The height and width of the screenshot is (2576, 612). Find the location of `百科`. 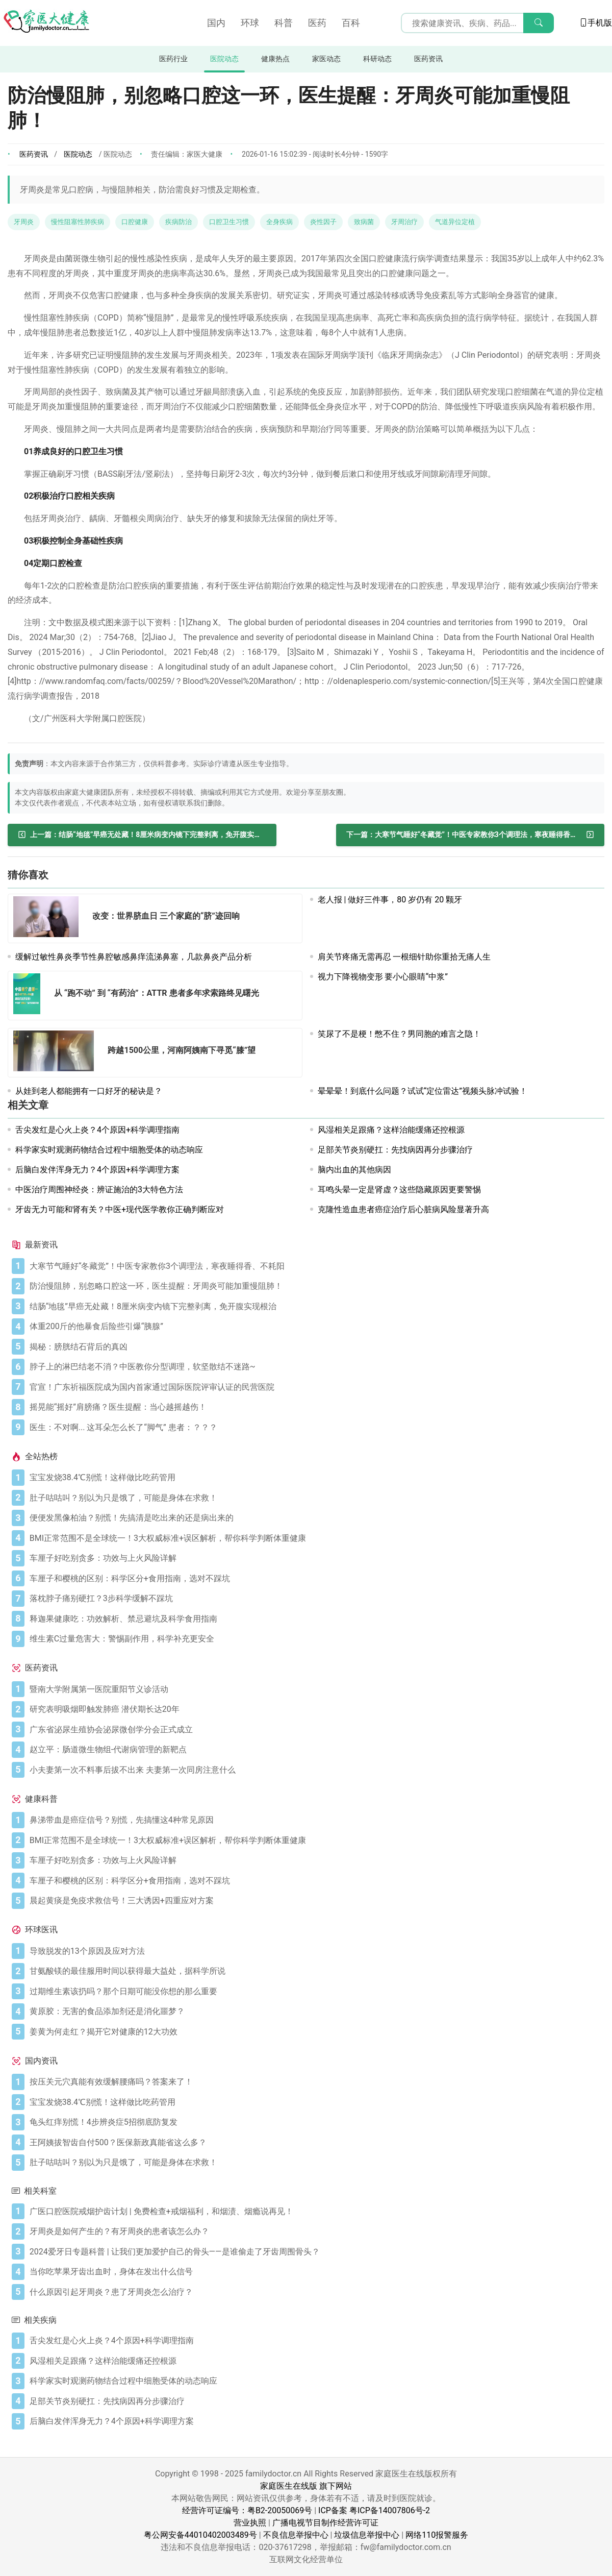

百科 is located at coordinates (351, 22).